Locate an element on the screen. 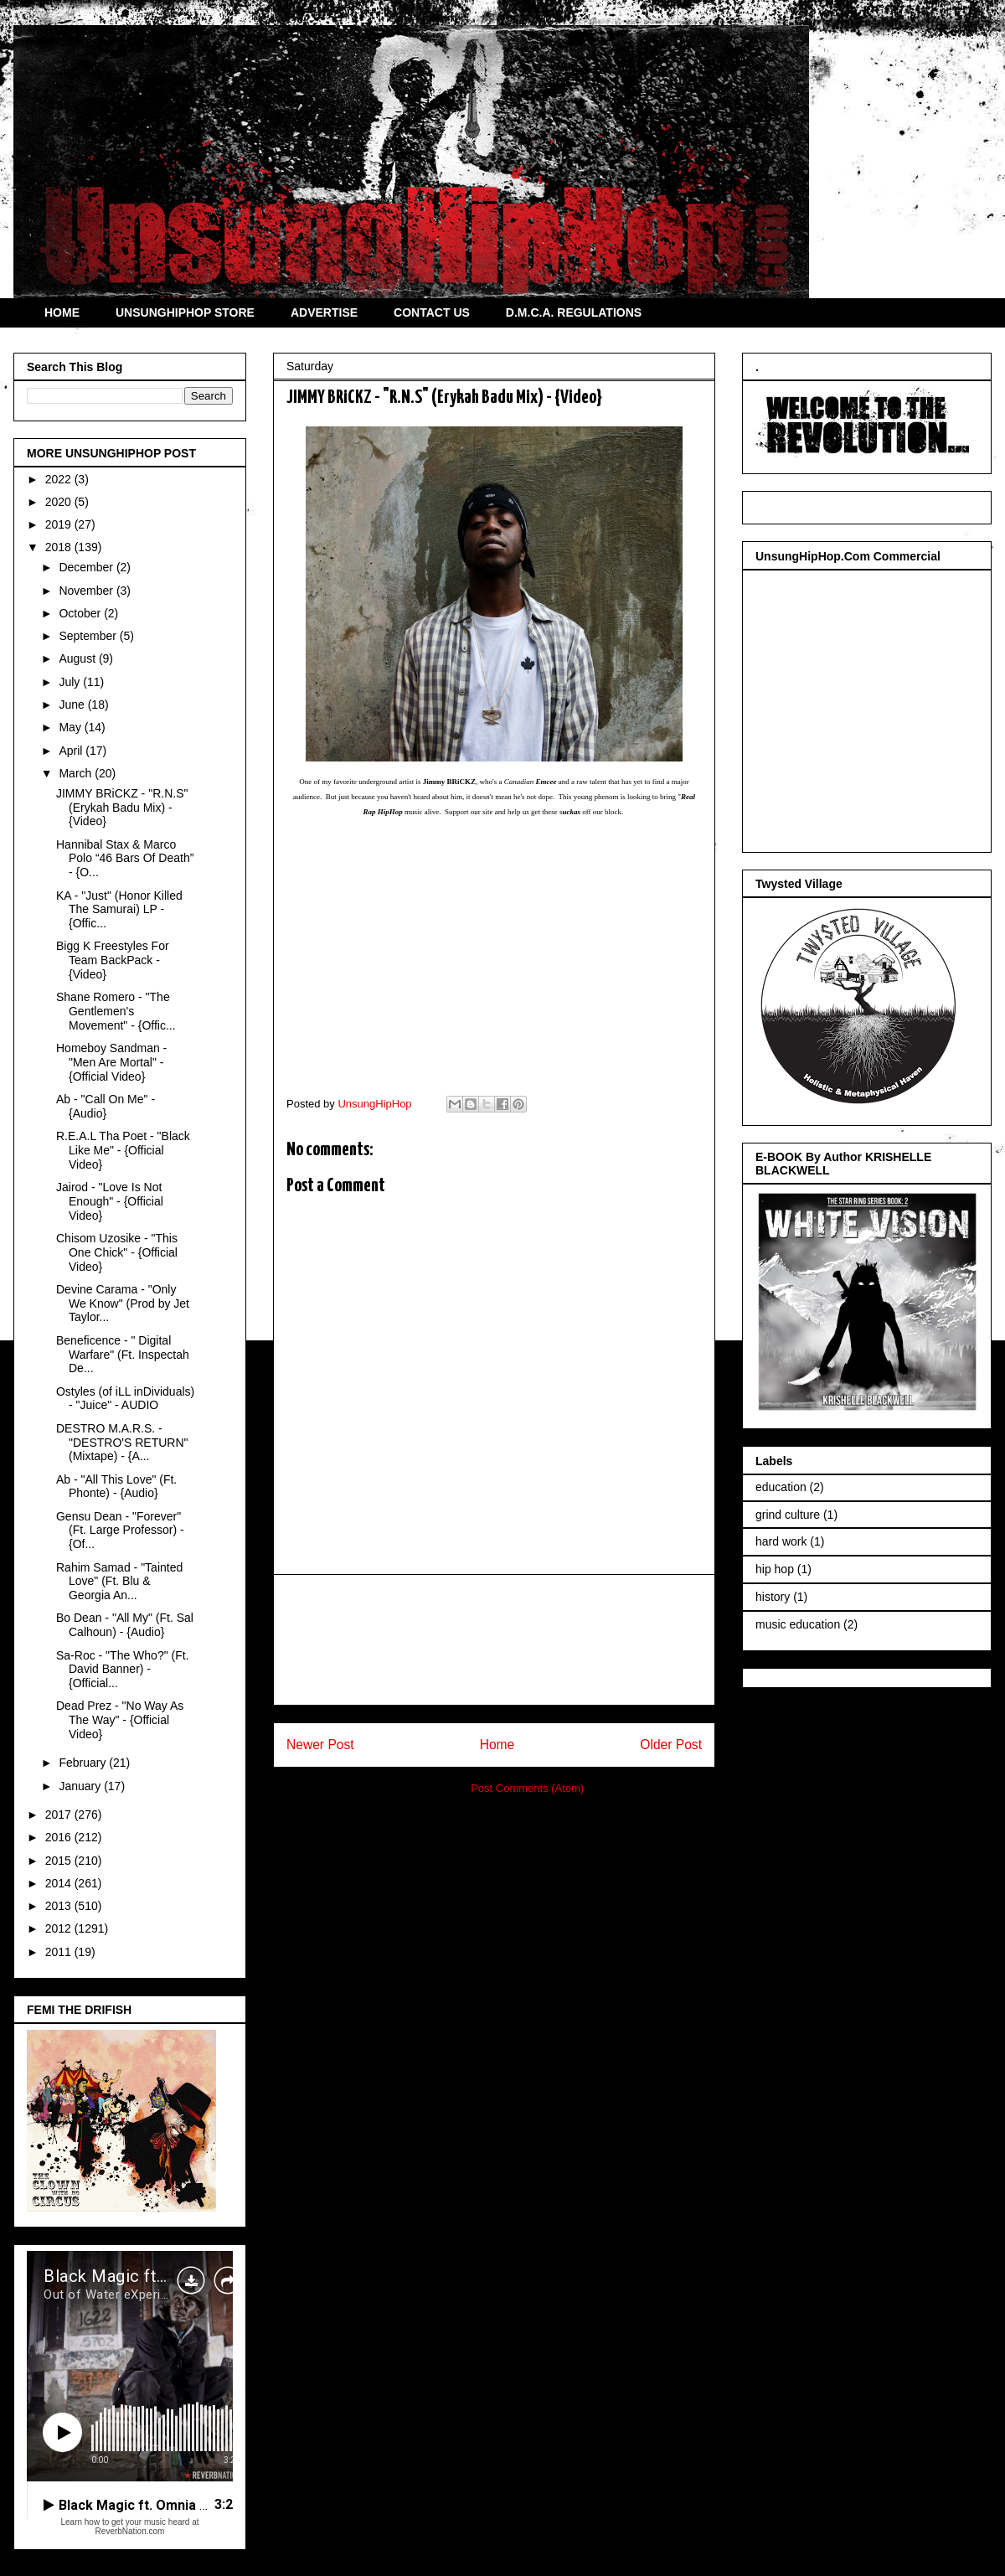 The image size is (1005, 2576). grind culture is located at coordinates (787, 1514).